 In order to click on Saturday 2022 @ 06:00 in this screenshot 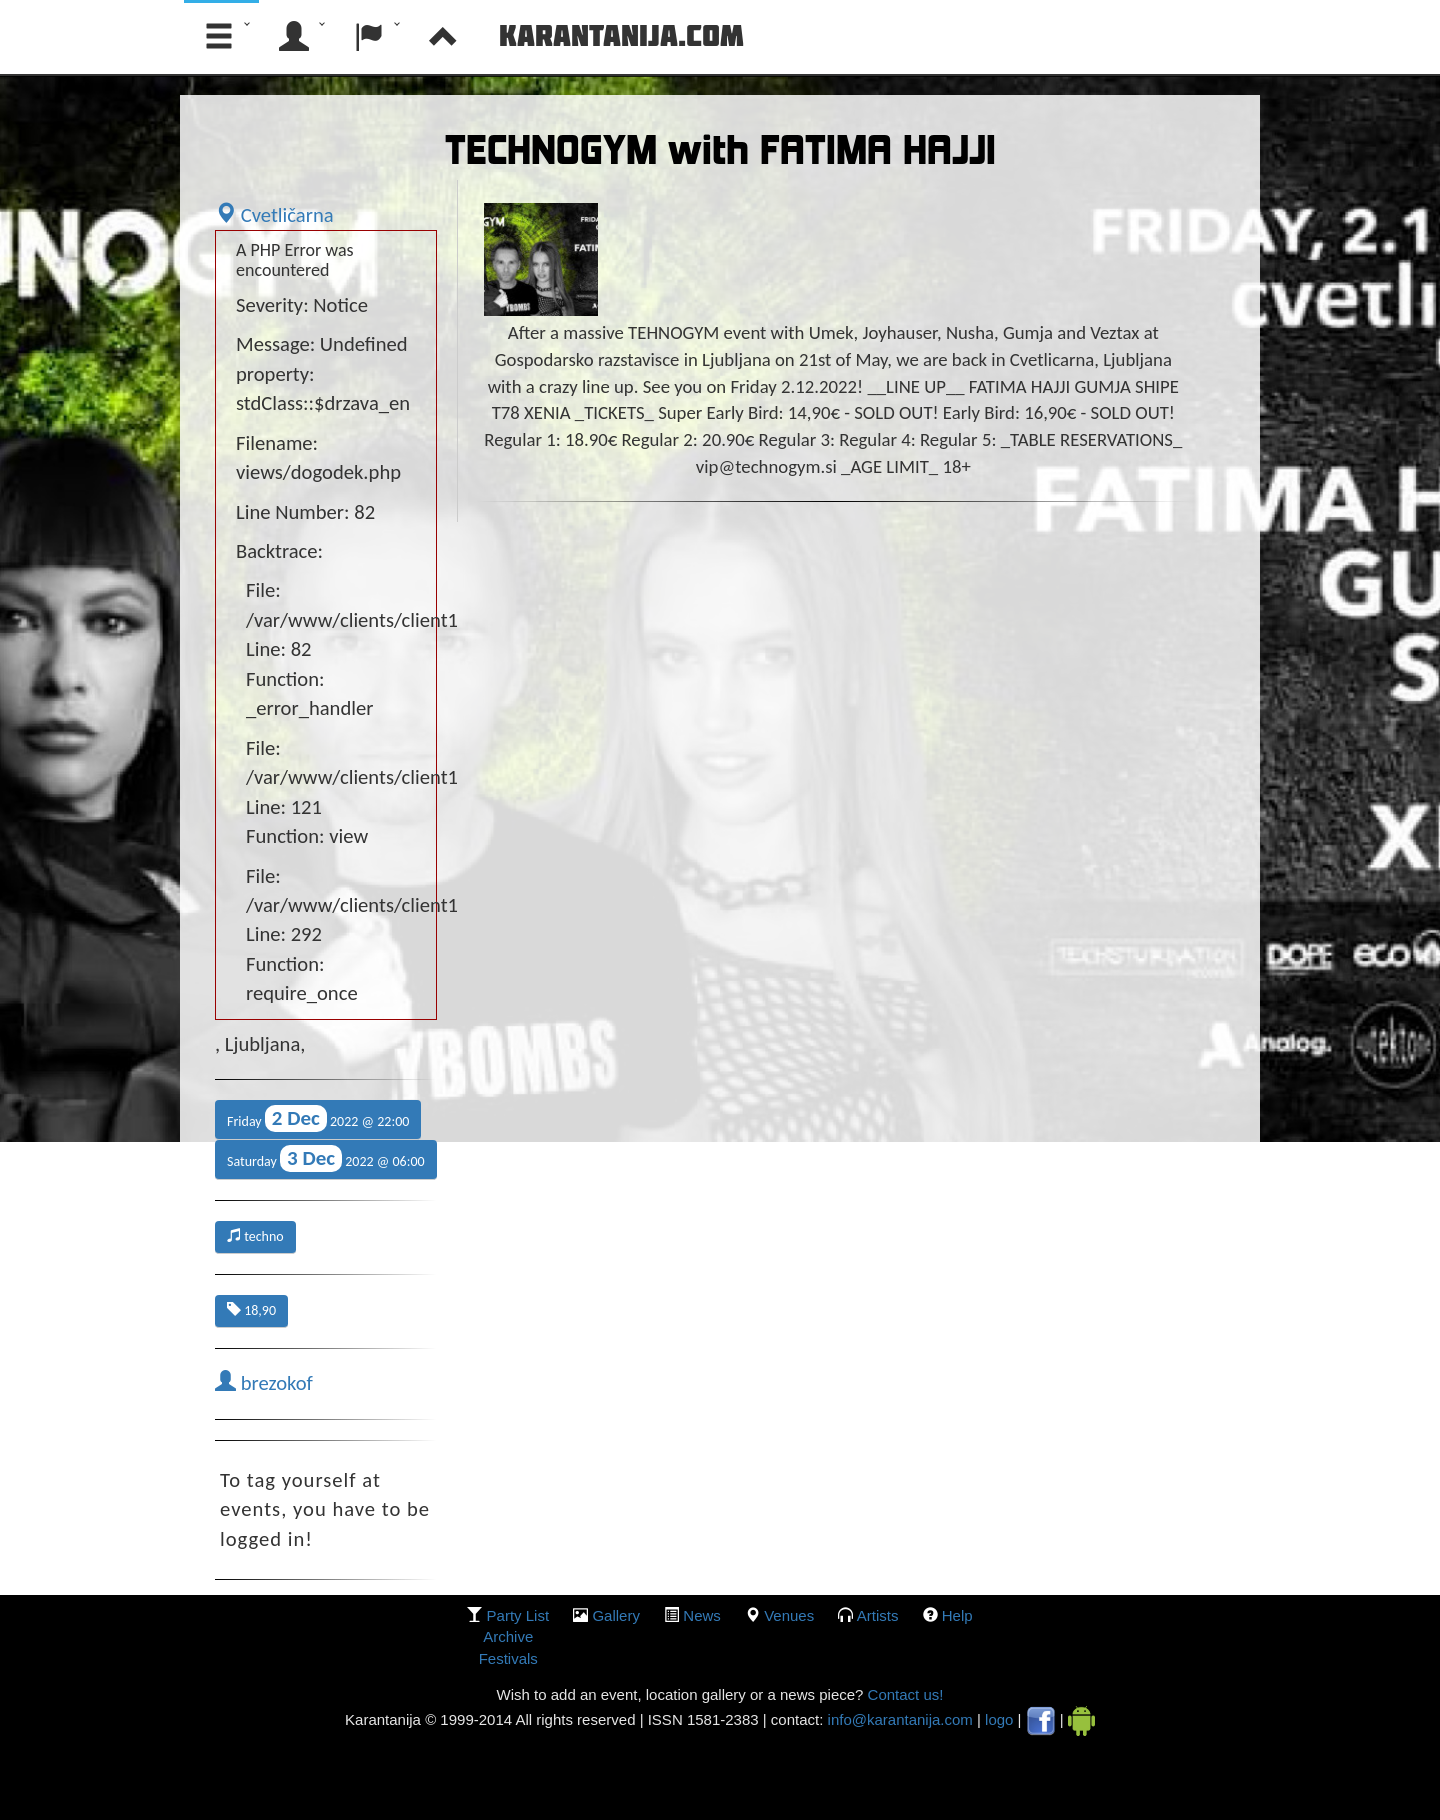, I will do `click(326, 1158)`.